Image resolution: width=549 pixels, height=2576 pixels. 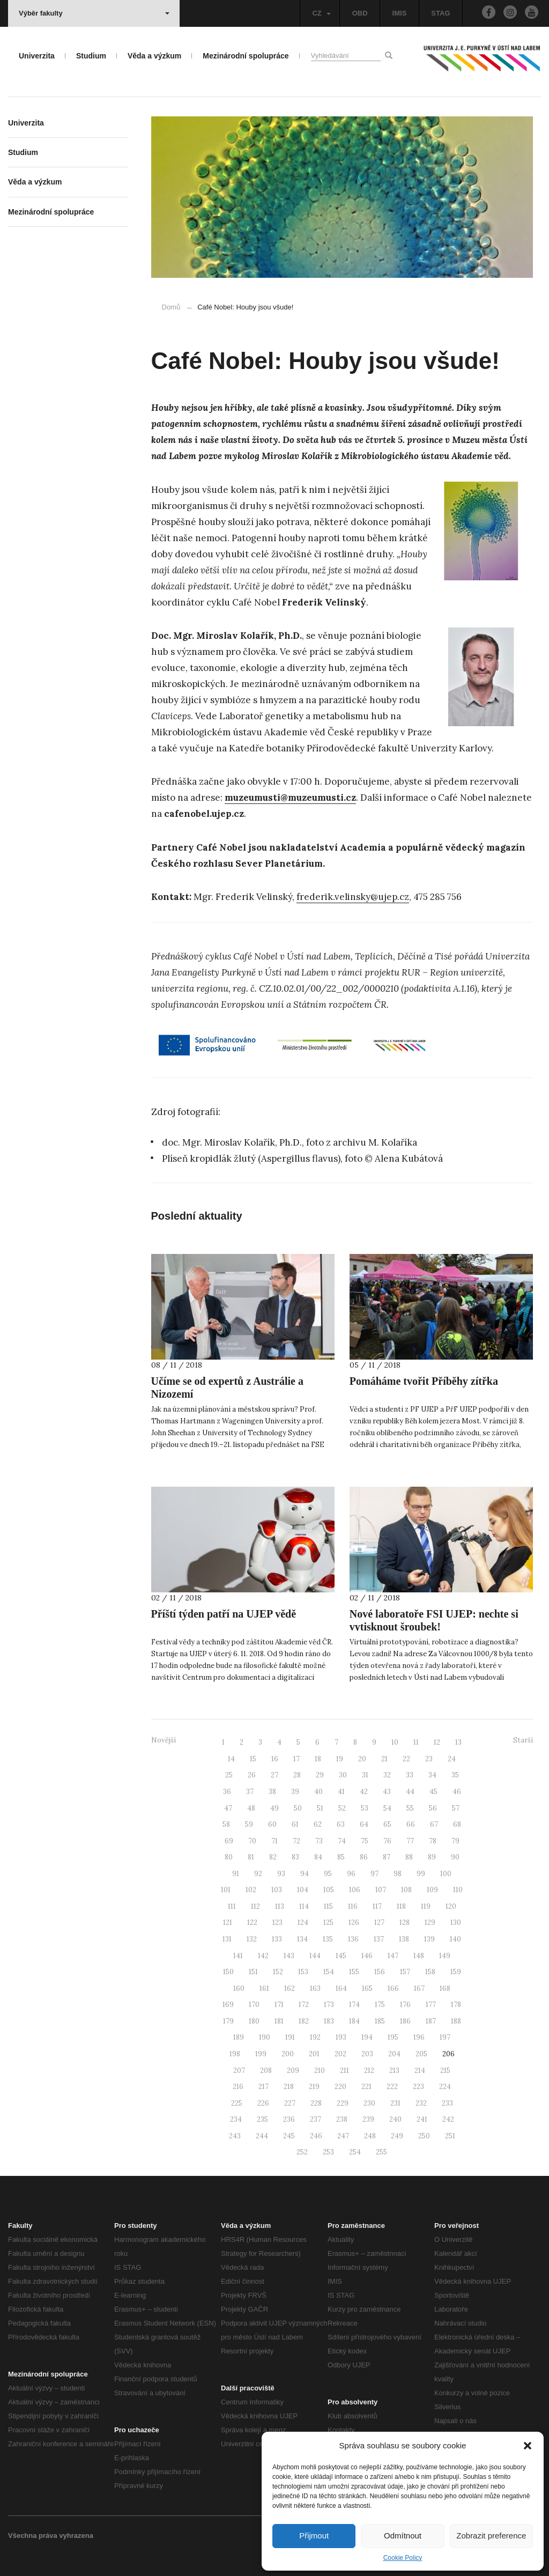 I want to click on 132, so click(x=252, y=1939).